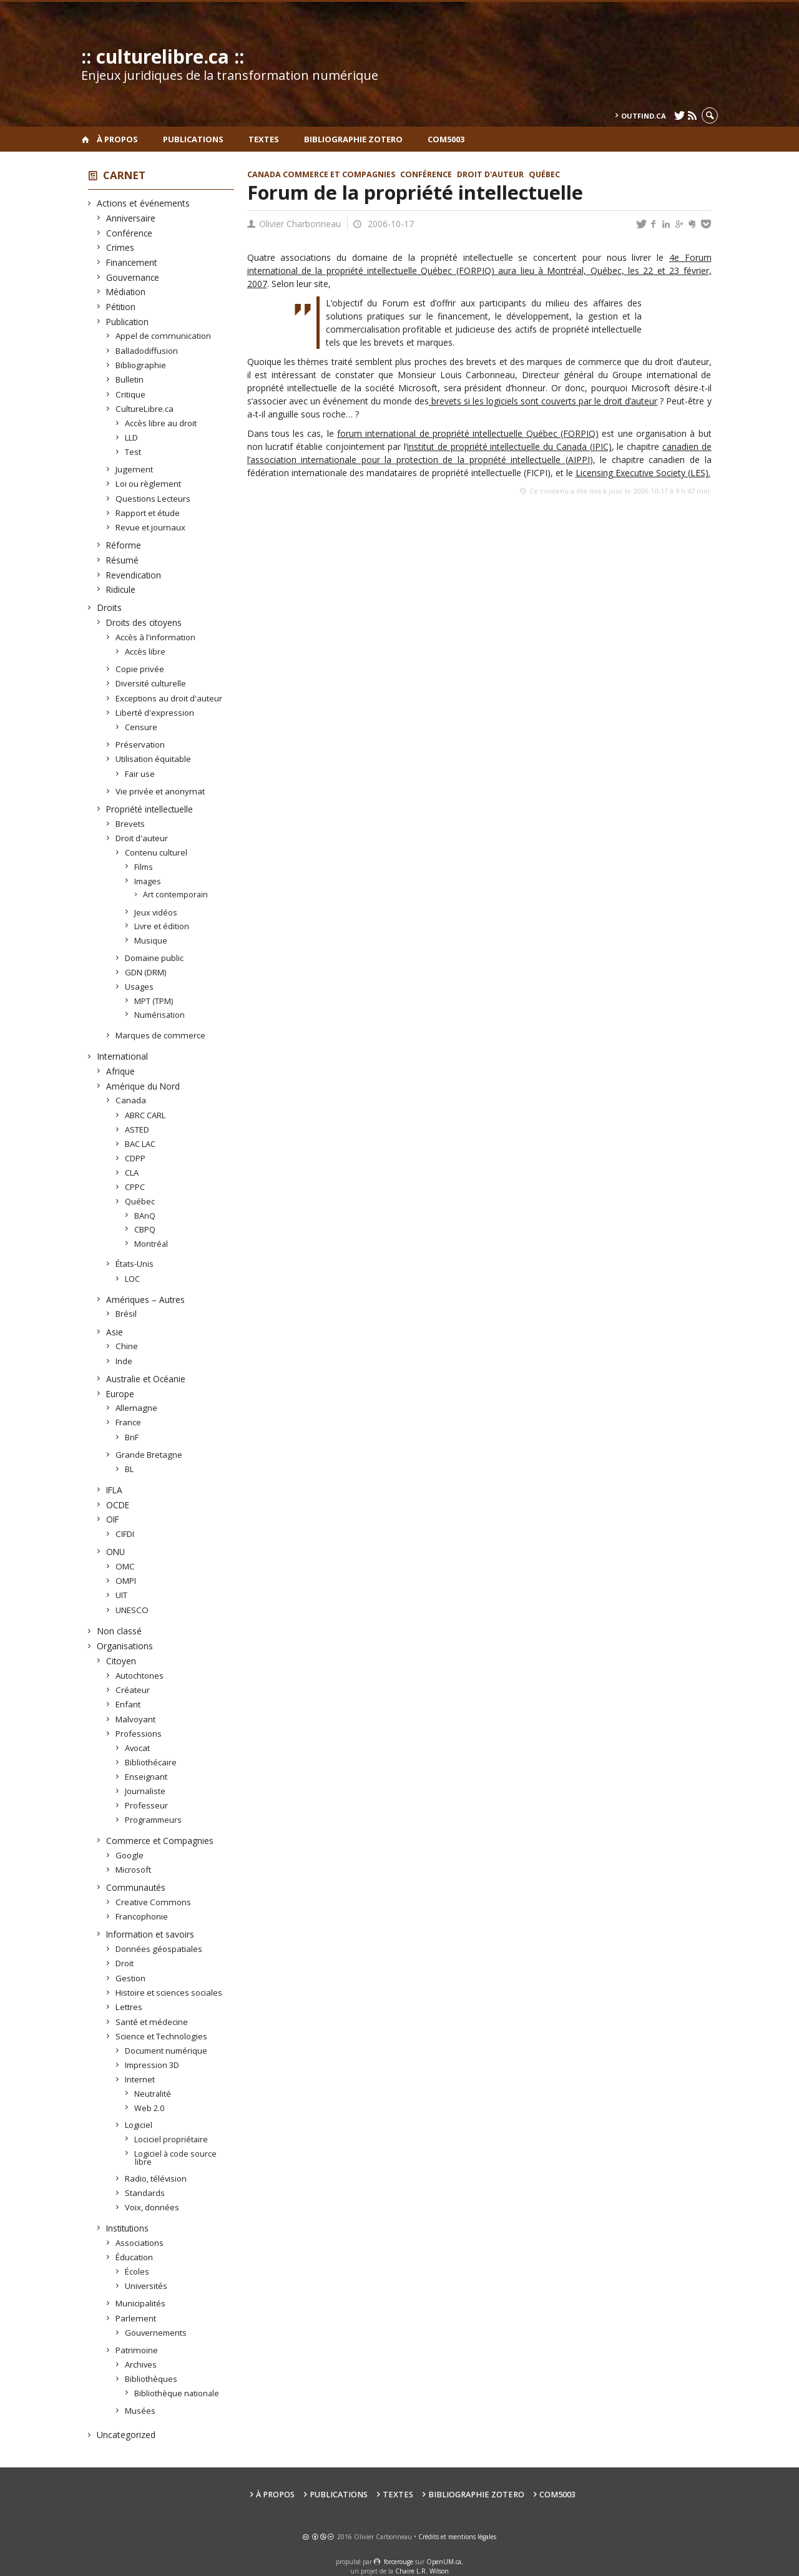  Describe the element at coordinates (130, 379) in the screenshot. I see `Bulletin` at that location.